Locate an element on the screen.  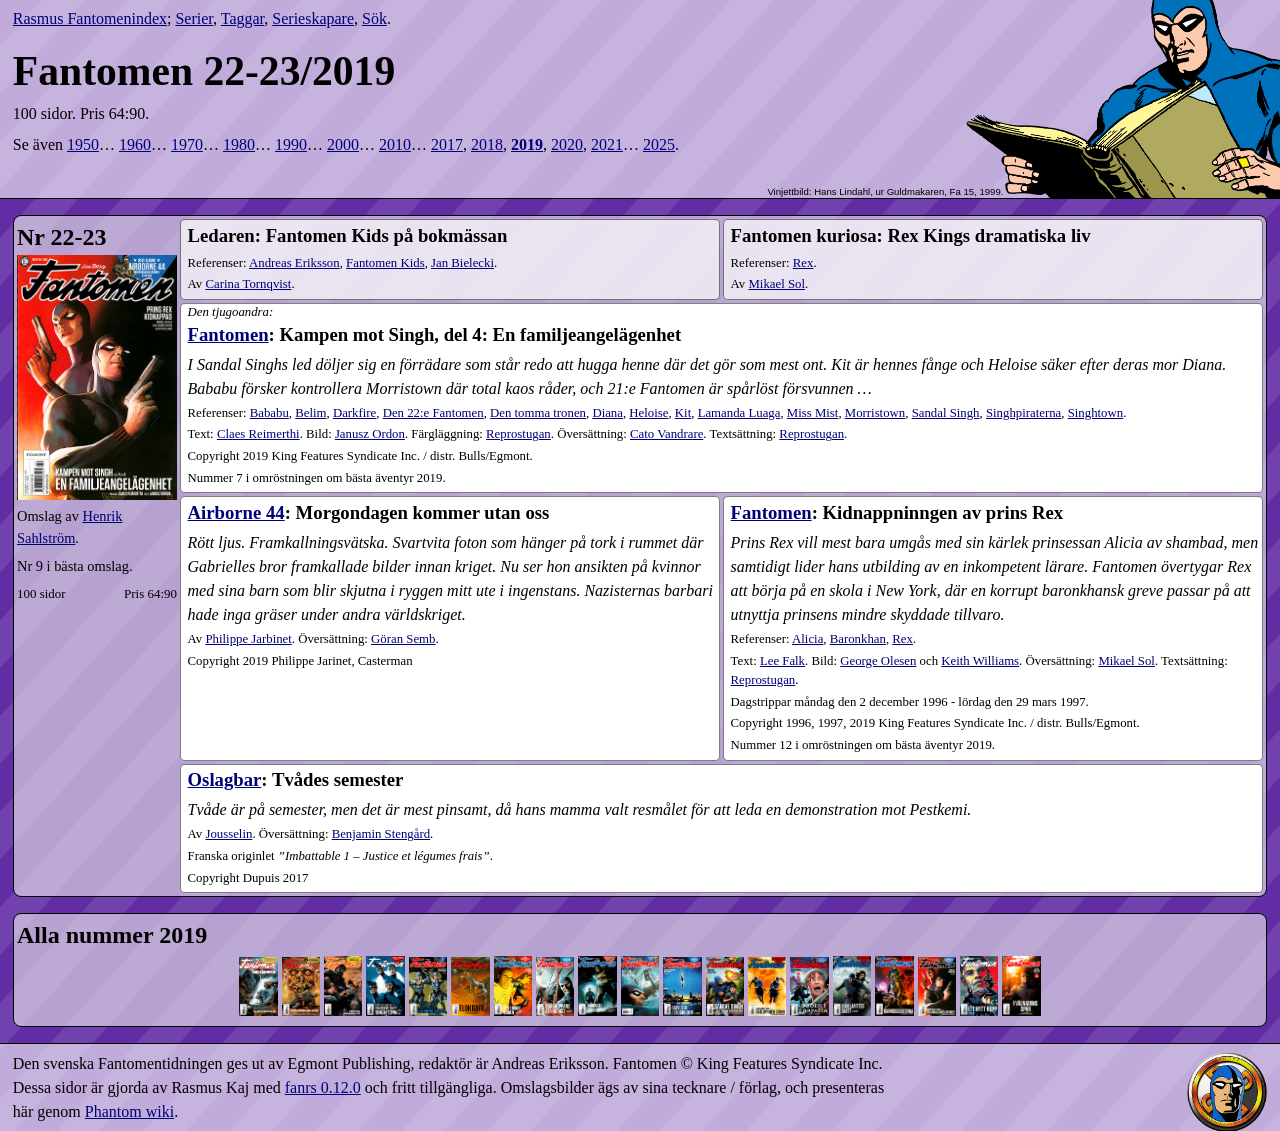
1980 is located at coordinates (239, 144).